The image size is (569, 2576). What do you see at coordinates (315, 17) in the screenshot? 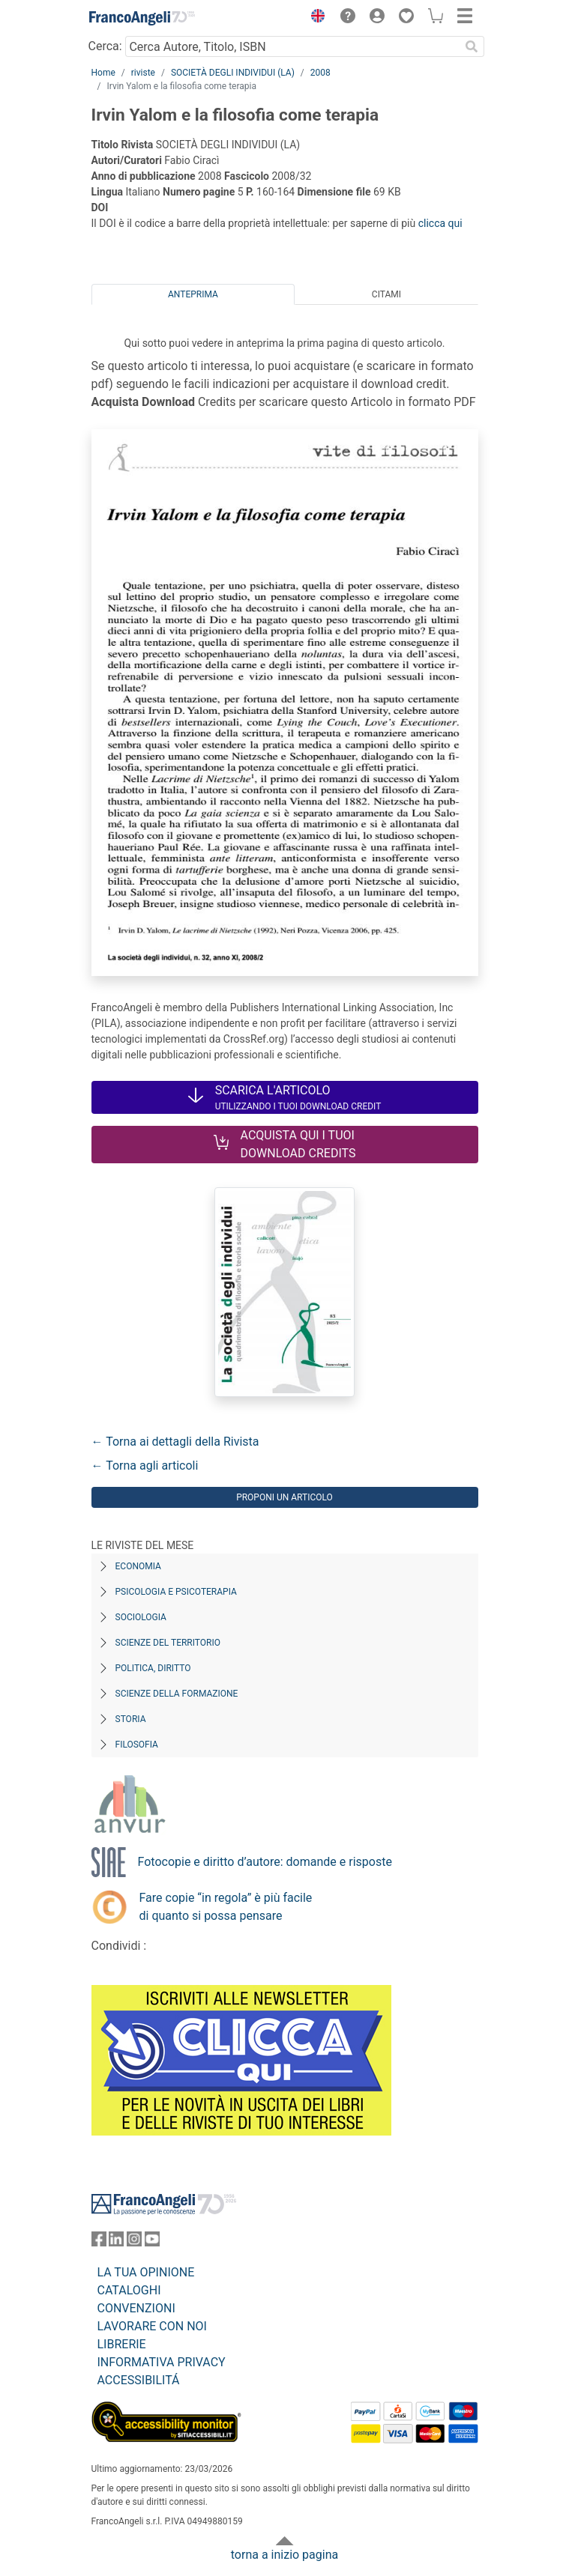
I see `[button]` at bounding box center [315, 17].